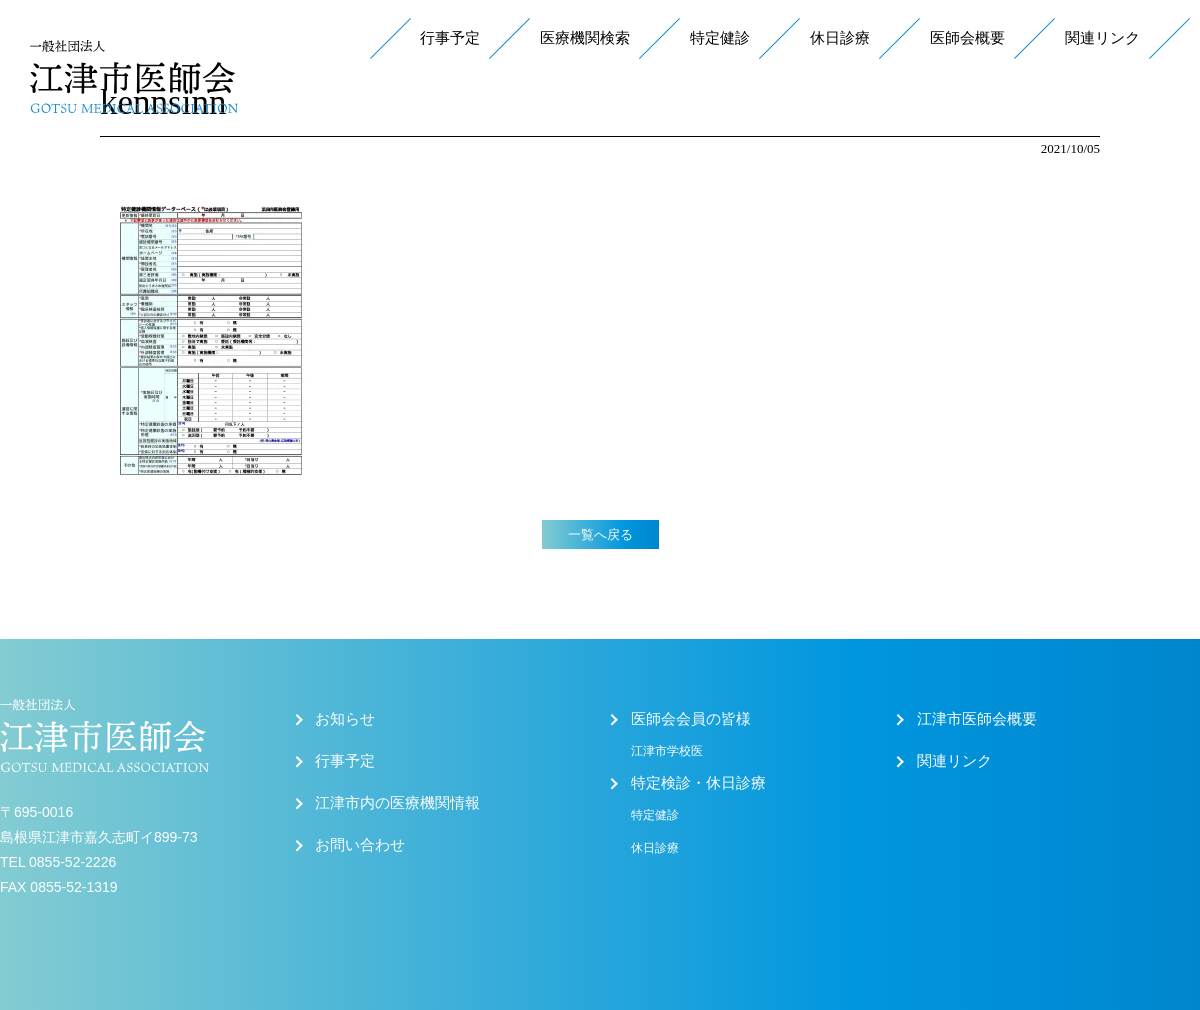 The width and height of the screenshot is (1200, 1010). Describe the element at coordinates (585, 38) in the screenshot. I see `医療機関検索` at that location.